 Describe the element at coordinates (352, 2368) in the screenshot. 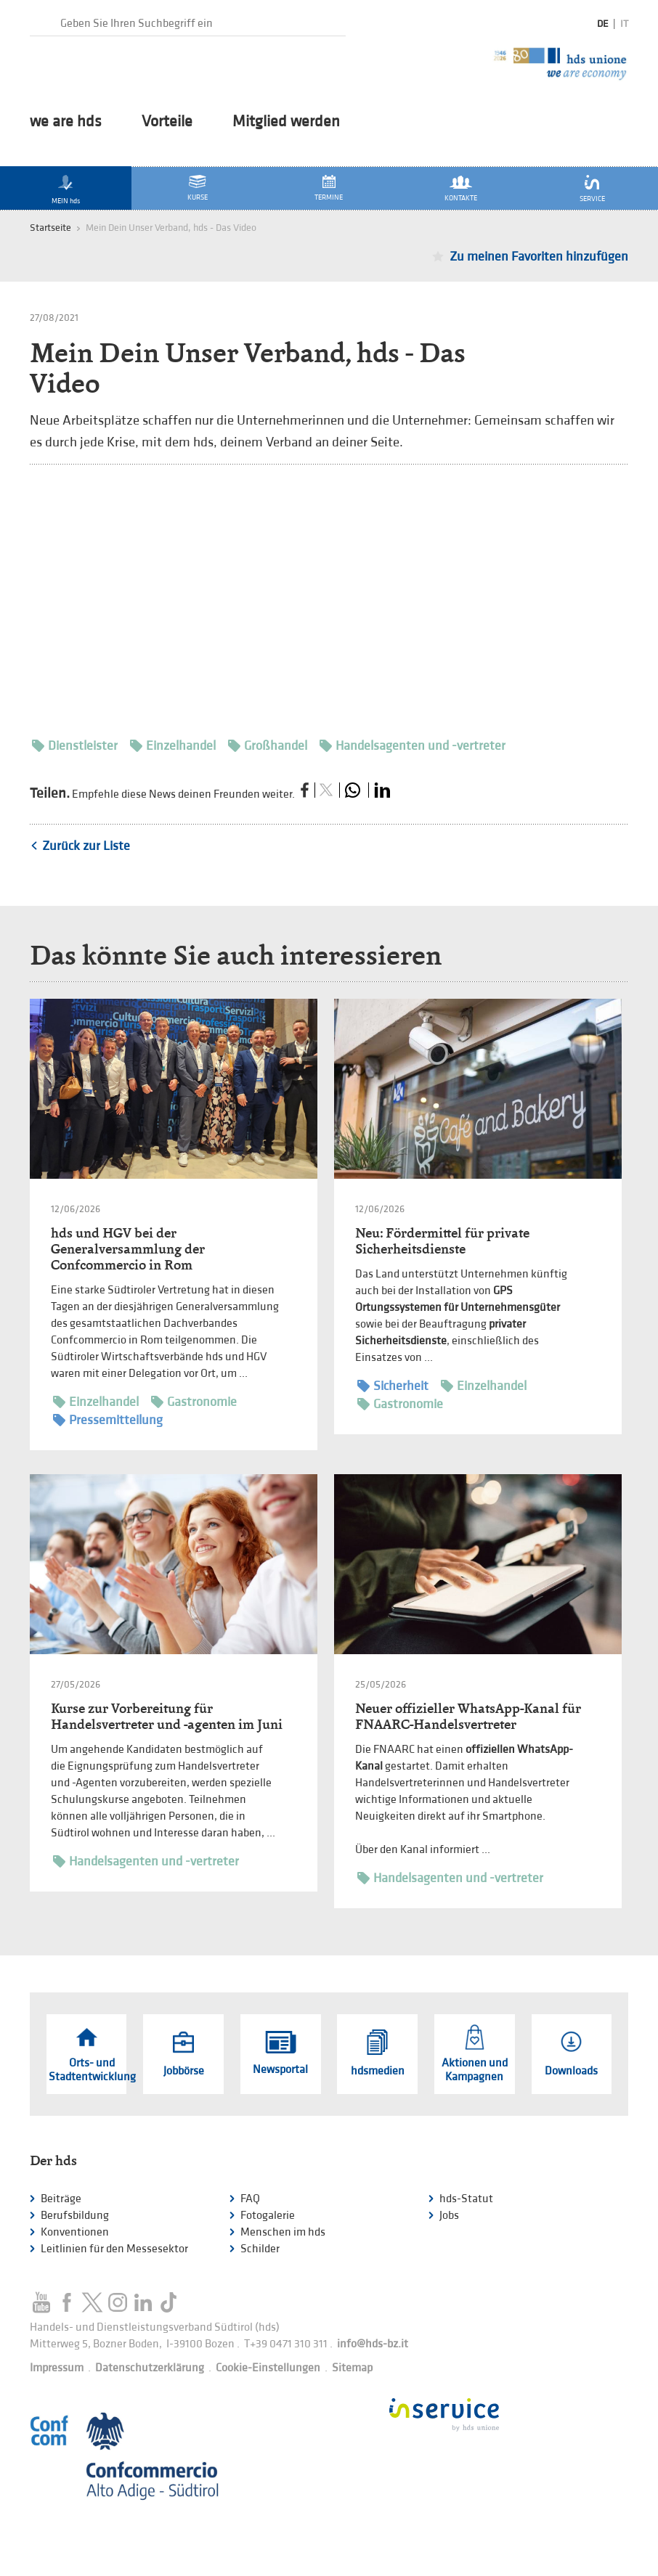

I see `Sitemap` at that location.